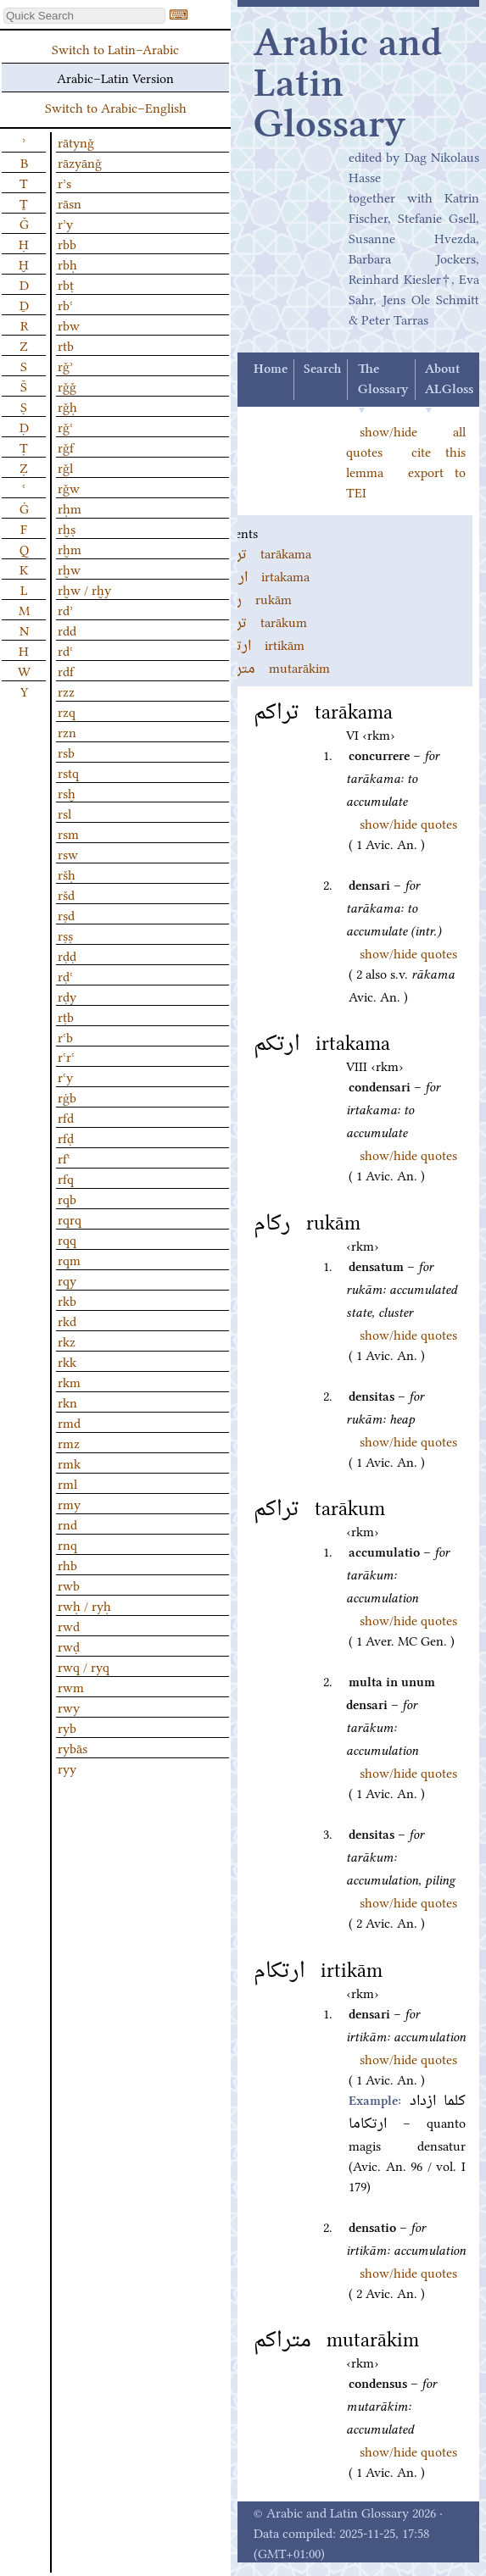  Describe the element at coordinates (67, 1564) in the screenshot. I see `rhb` at that location.